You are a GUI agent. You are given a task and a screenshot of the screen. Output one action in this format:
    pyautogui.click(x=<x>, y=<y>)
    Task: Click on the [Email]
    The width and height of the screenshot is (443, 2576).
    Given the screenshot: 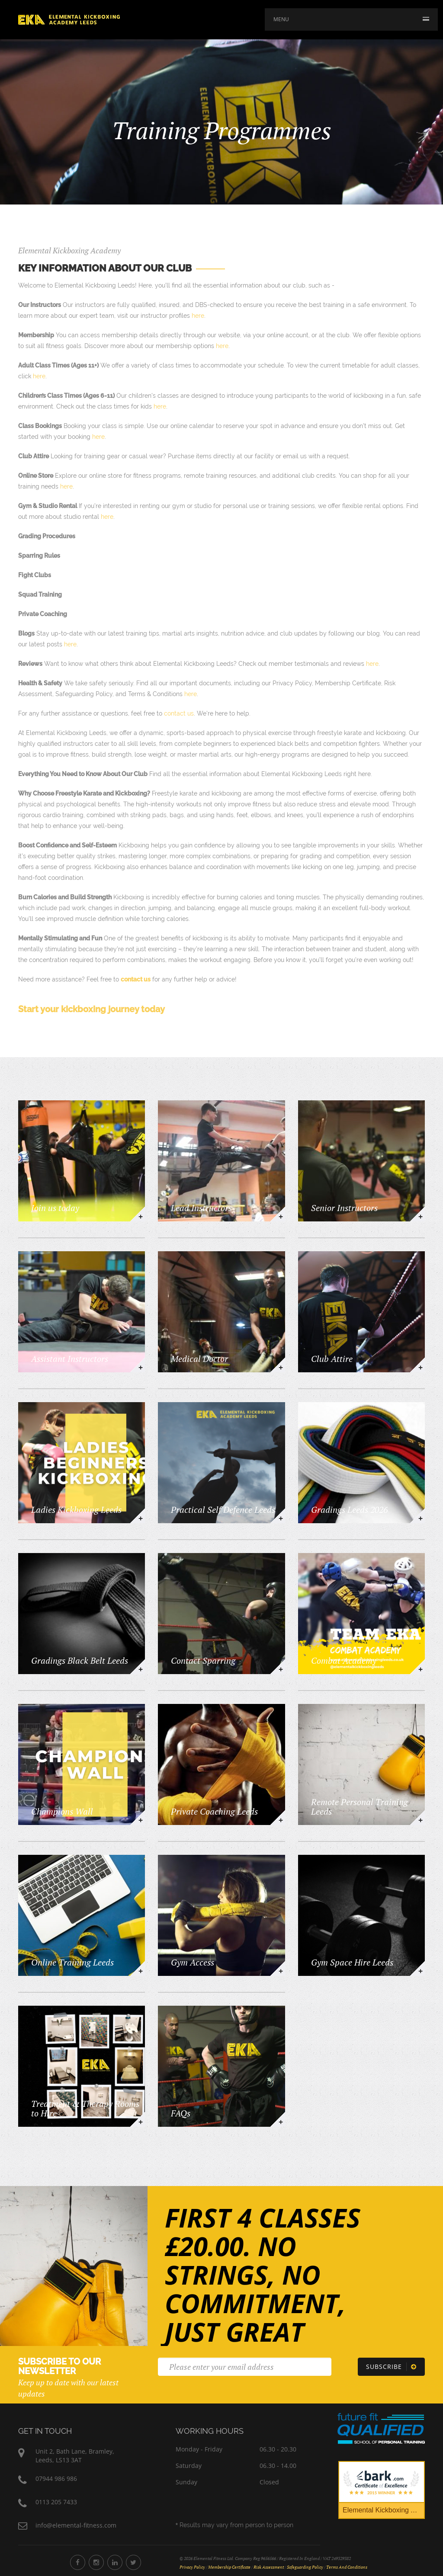 What is the action you would take?
    pyautogui.click(x=244, y=2367)
    